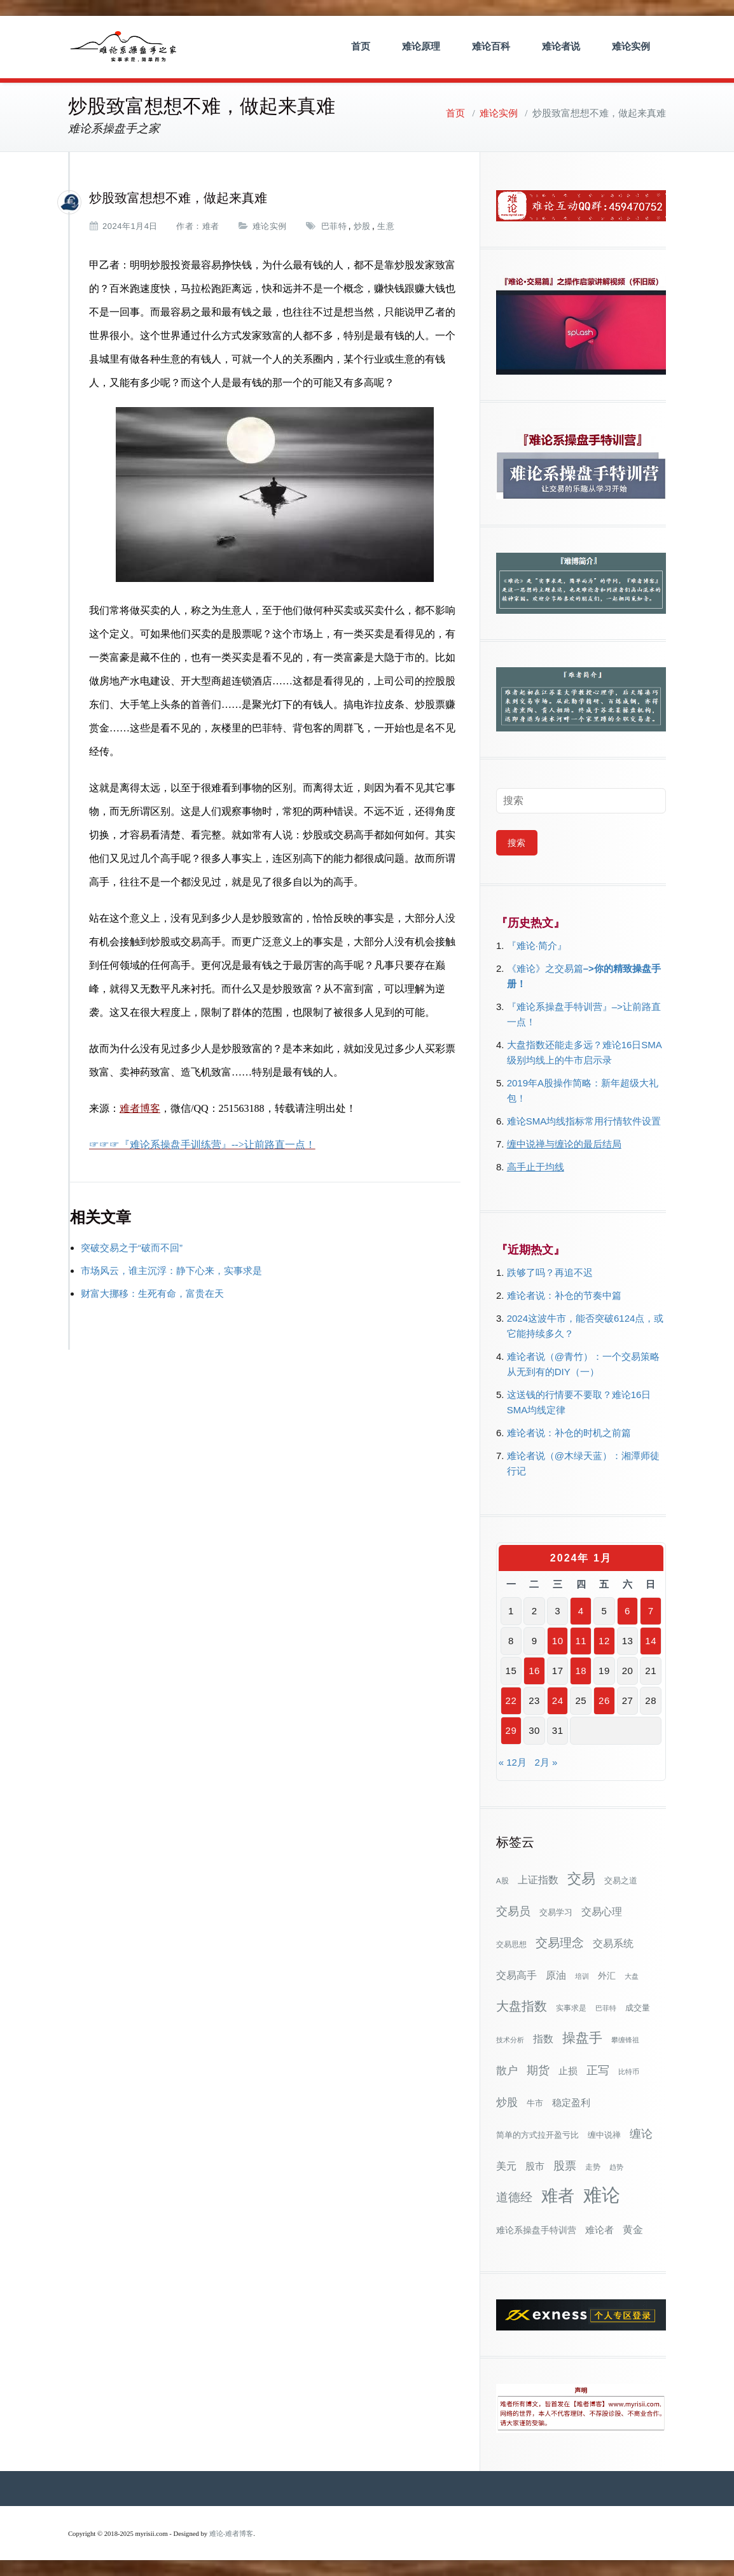  I want to click on 交易思想 [交易思想 (30个项目)], so click(511, 1944).